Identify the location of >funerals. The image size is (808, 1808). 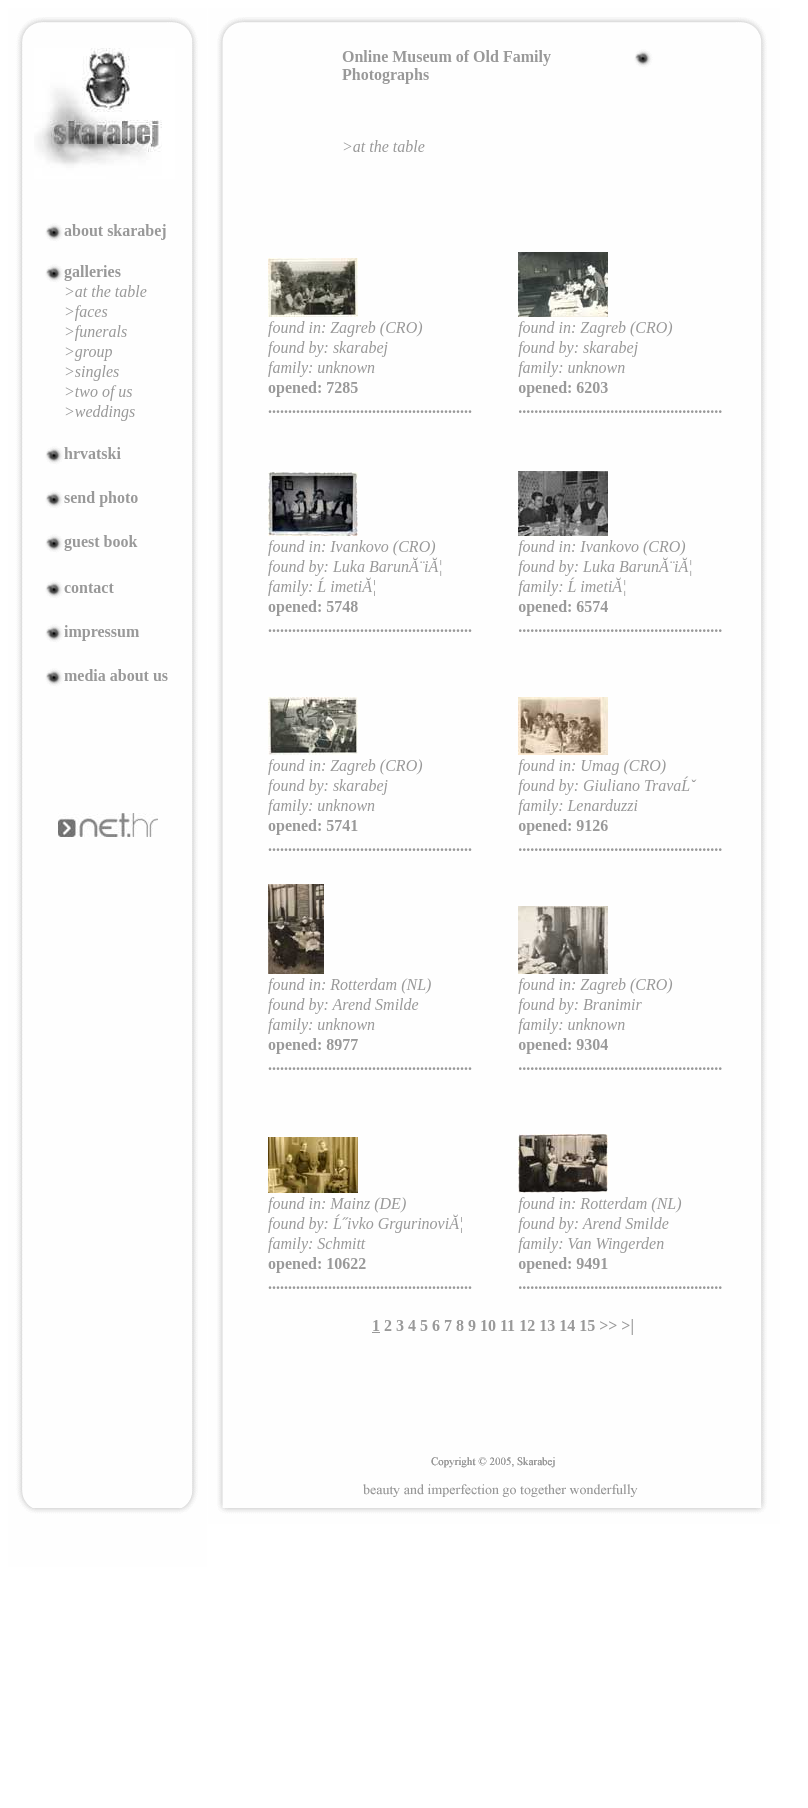
(95, 331).